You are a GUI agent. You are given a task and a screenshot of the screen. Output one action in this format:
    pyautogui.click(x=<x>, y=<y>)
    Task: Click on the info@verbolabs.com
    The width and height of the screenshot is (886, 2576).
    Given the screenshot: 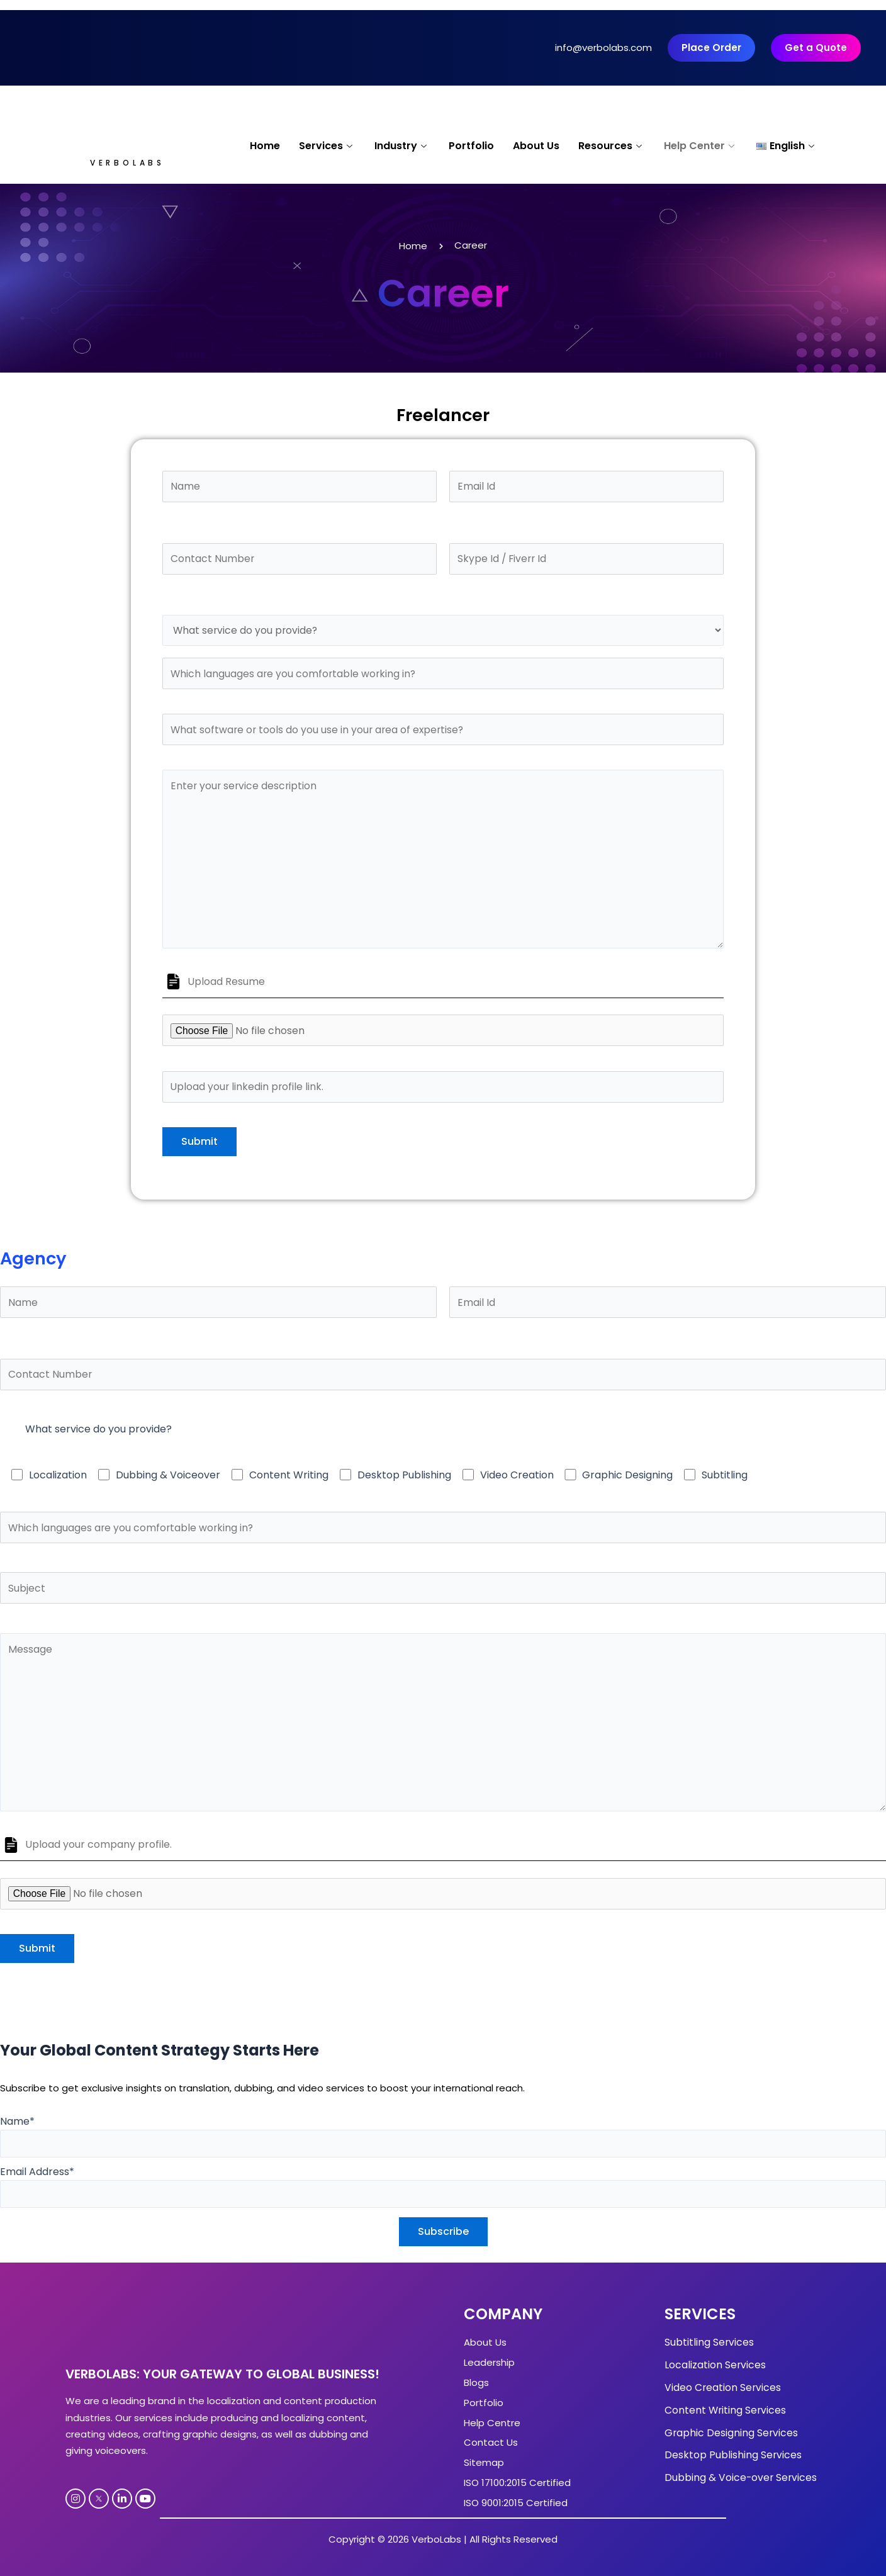 What is the action you would take?
    pyautogui.click(x=603, y=47)
    